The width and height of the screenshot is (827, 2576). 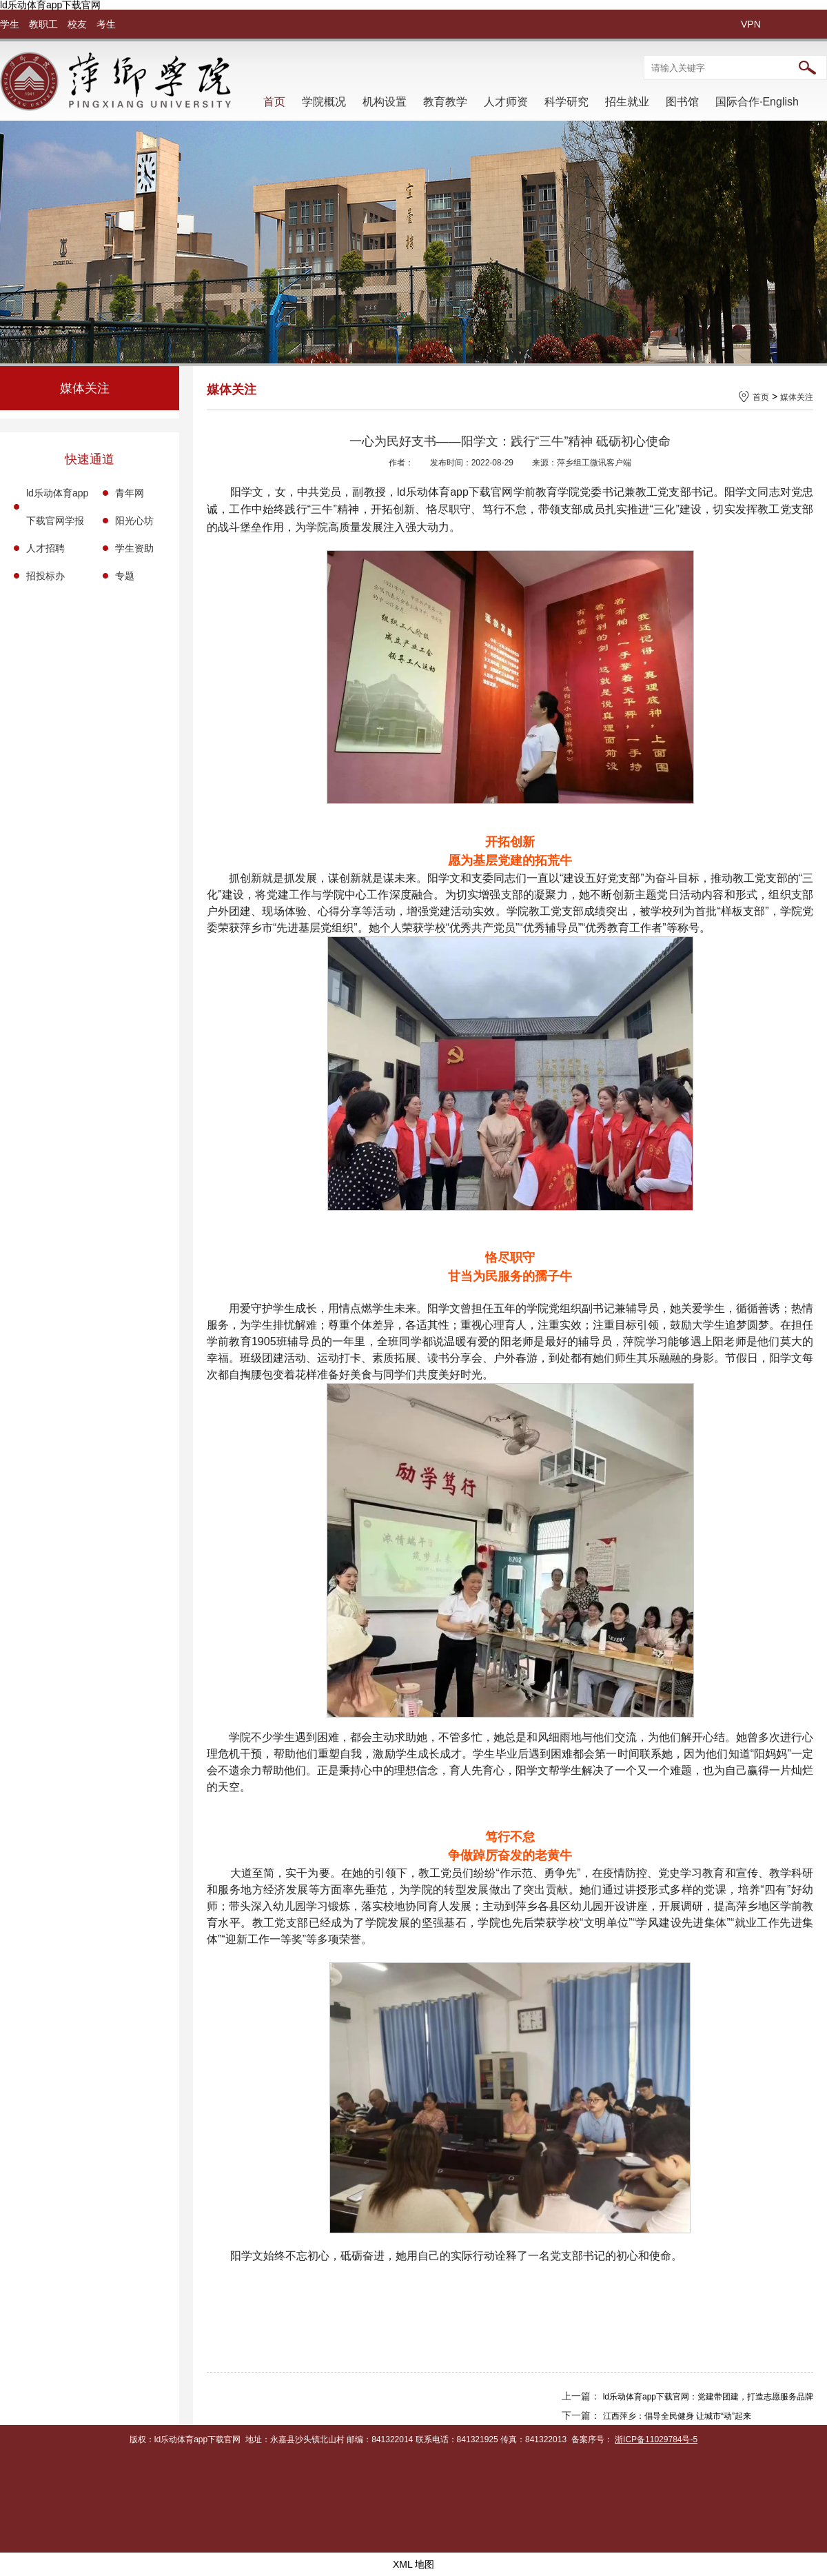 I want to click on 教职工, so click(x=43, y=24).